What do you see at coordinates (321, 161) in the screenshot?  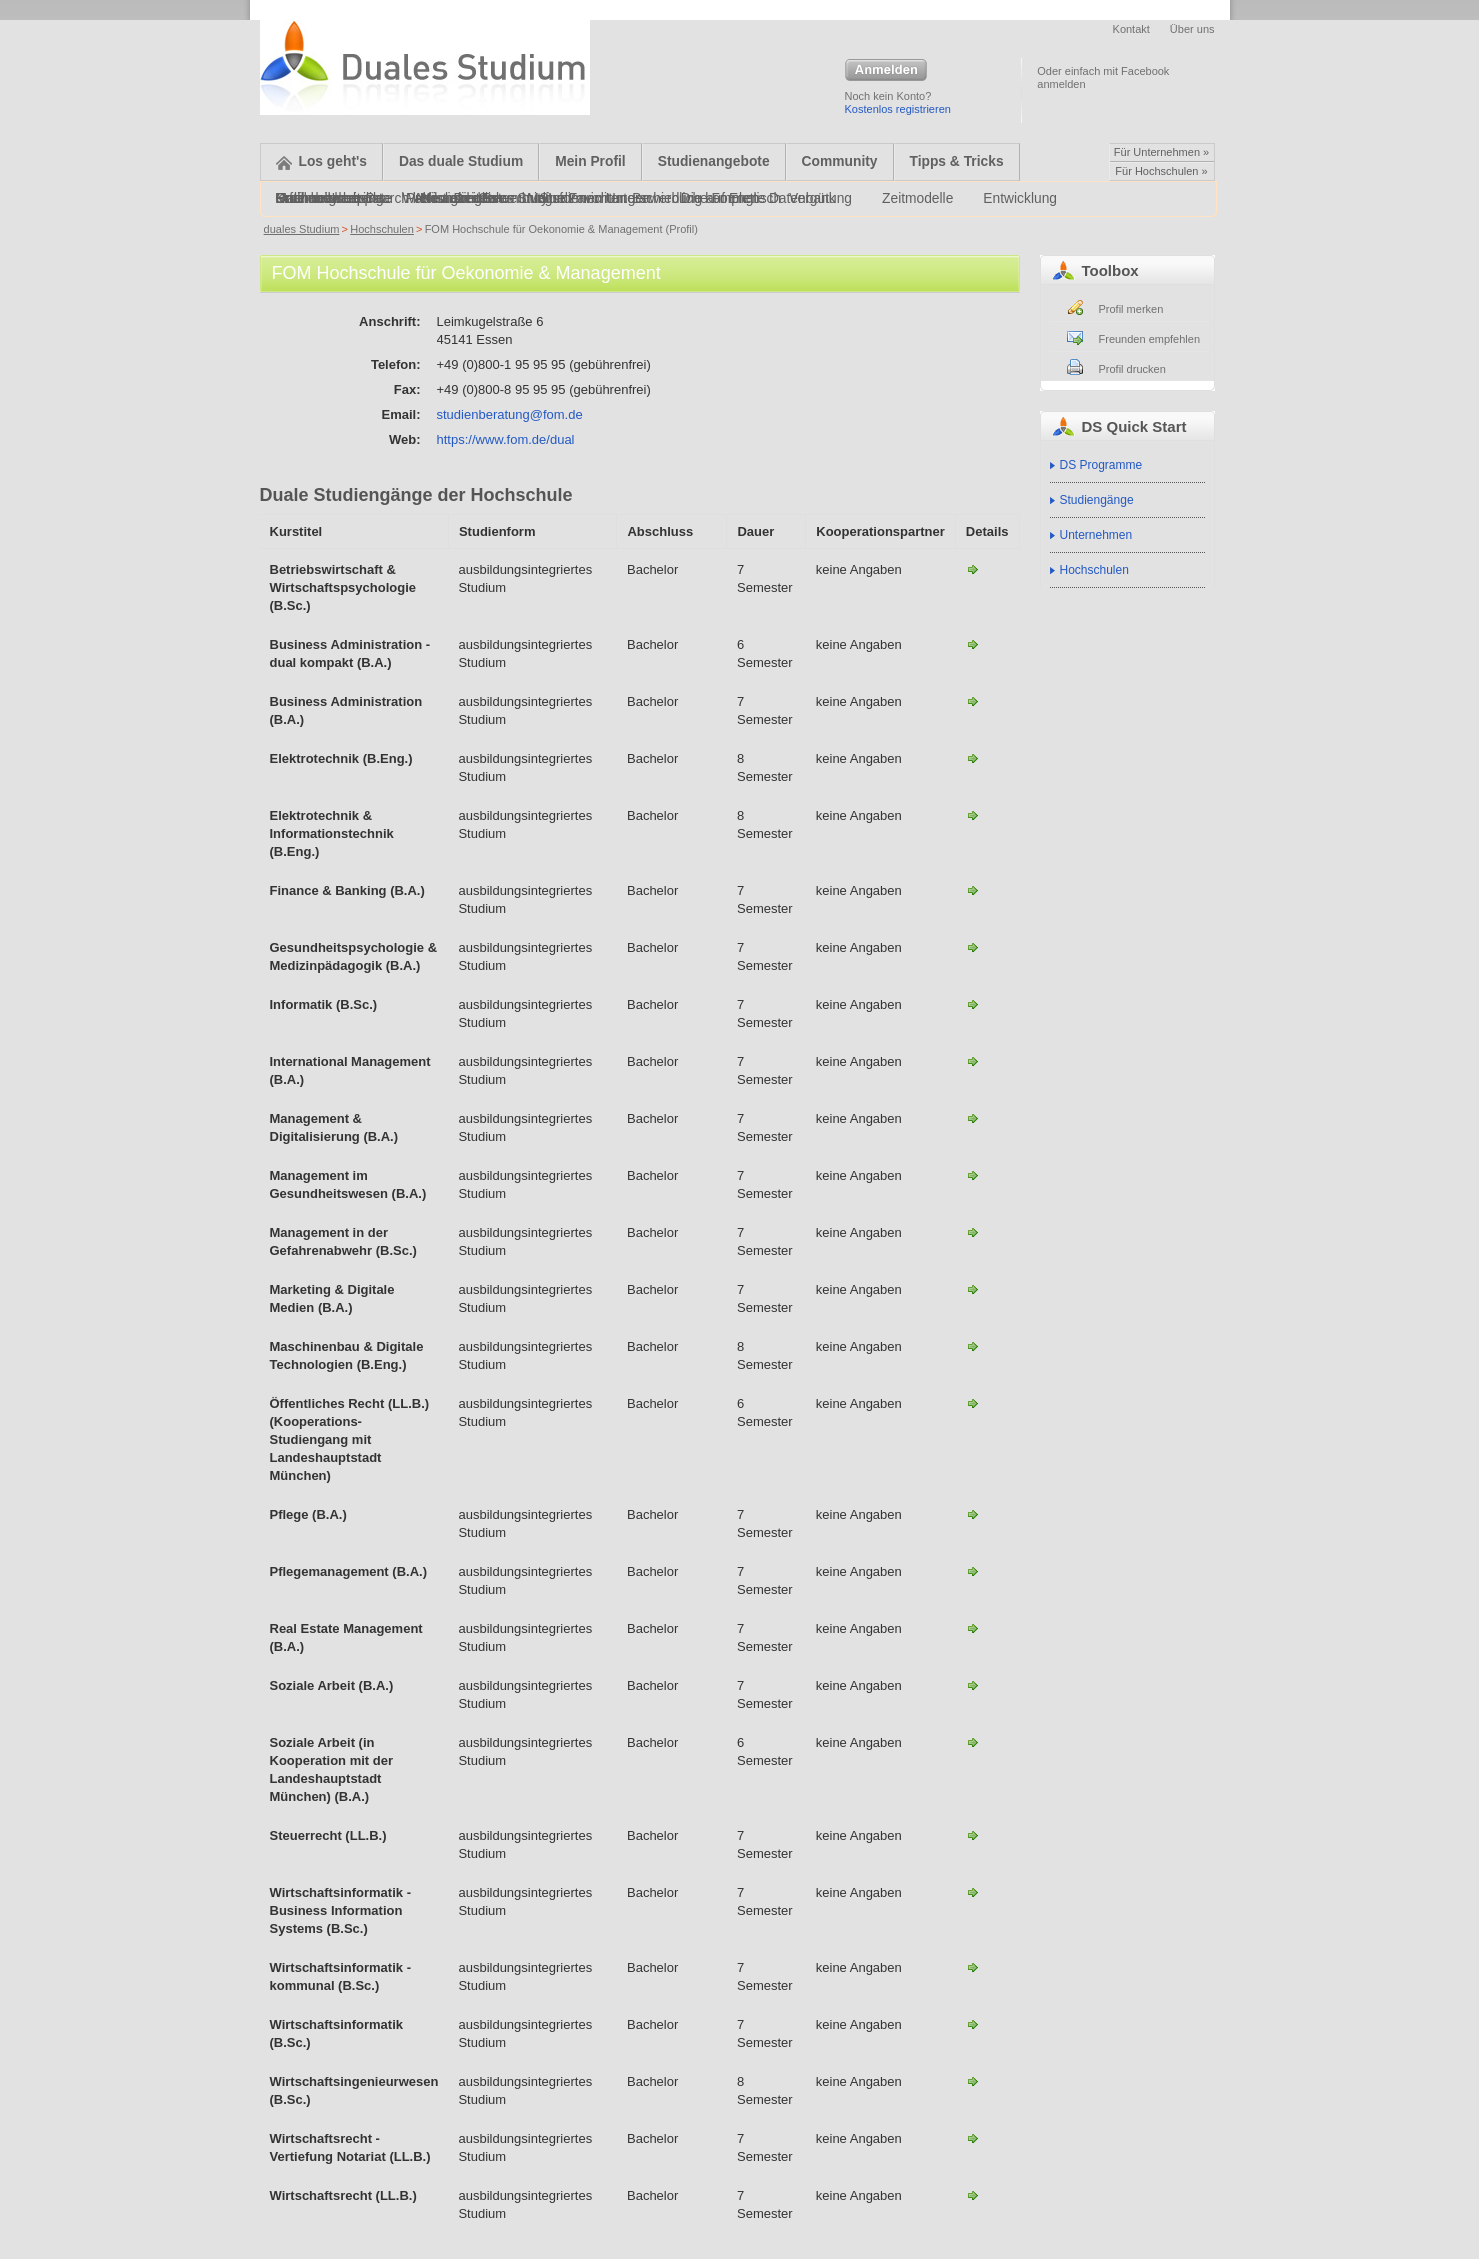 I see `Los geht's` at bounding box center [321, 161].